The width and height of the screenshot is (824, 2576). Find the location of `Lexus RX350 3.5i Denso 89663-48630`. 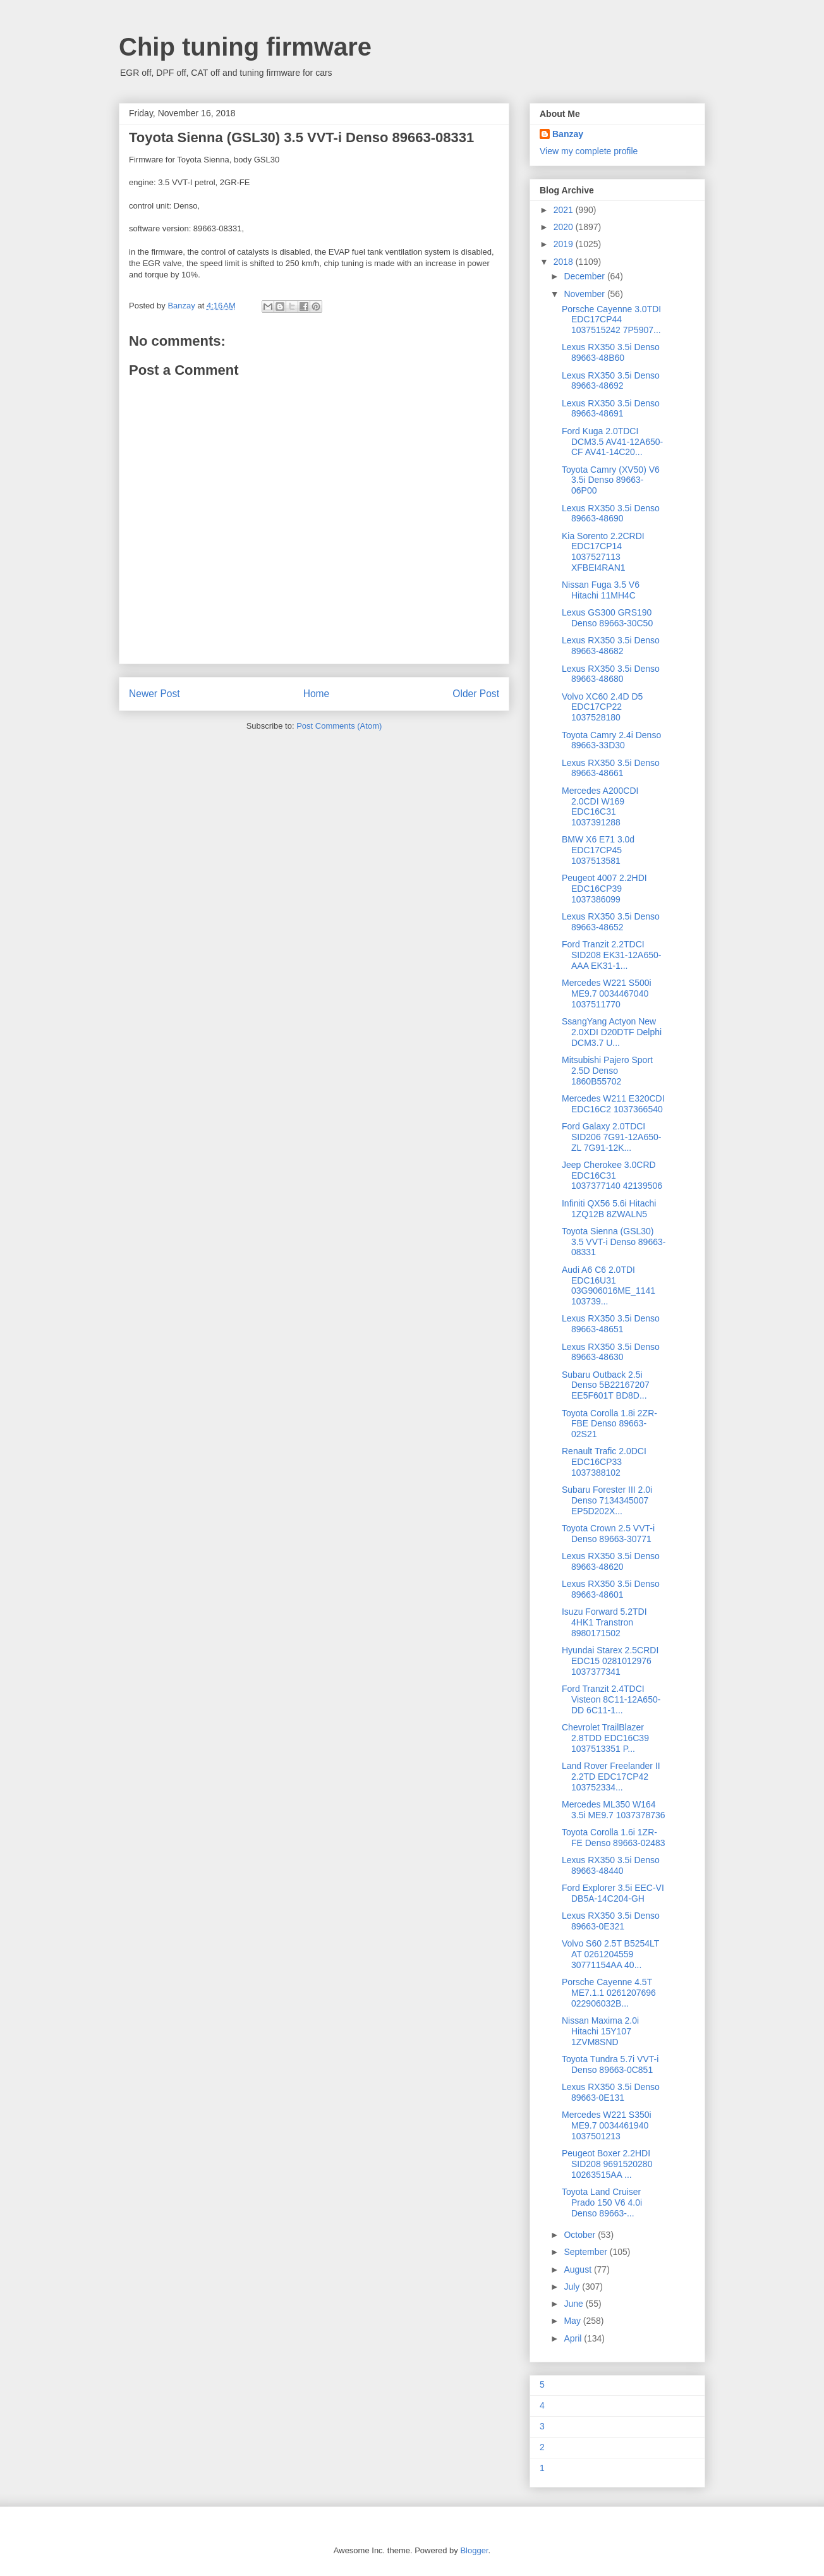

Lexus RX350 3.5i Denso 89663-48630 is located at coordinates (611, 1352).